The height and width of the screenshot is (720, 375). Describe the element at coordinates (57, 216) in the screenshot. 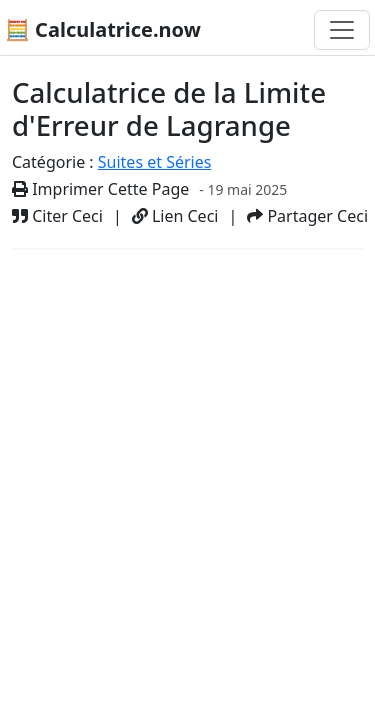

I see `Citer Ceci` at that location.